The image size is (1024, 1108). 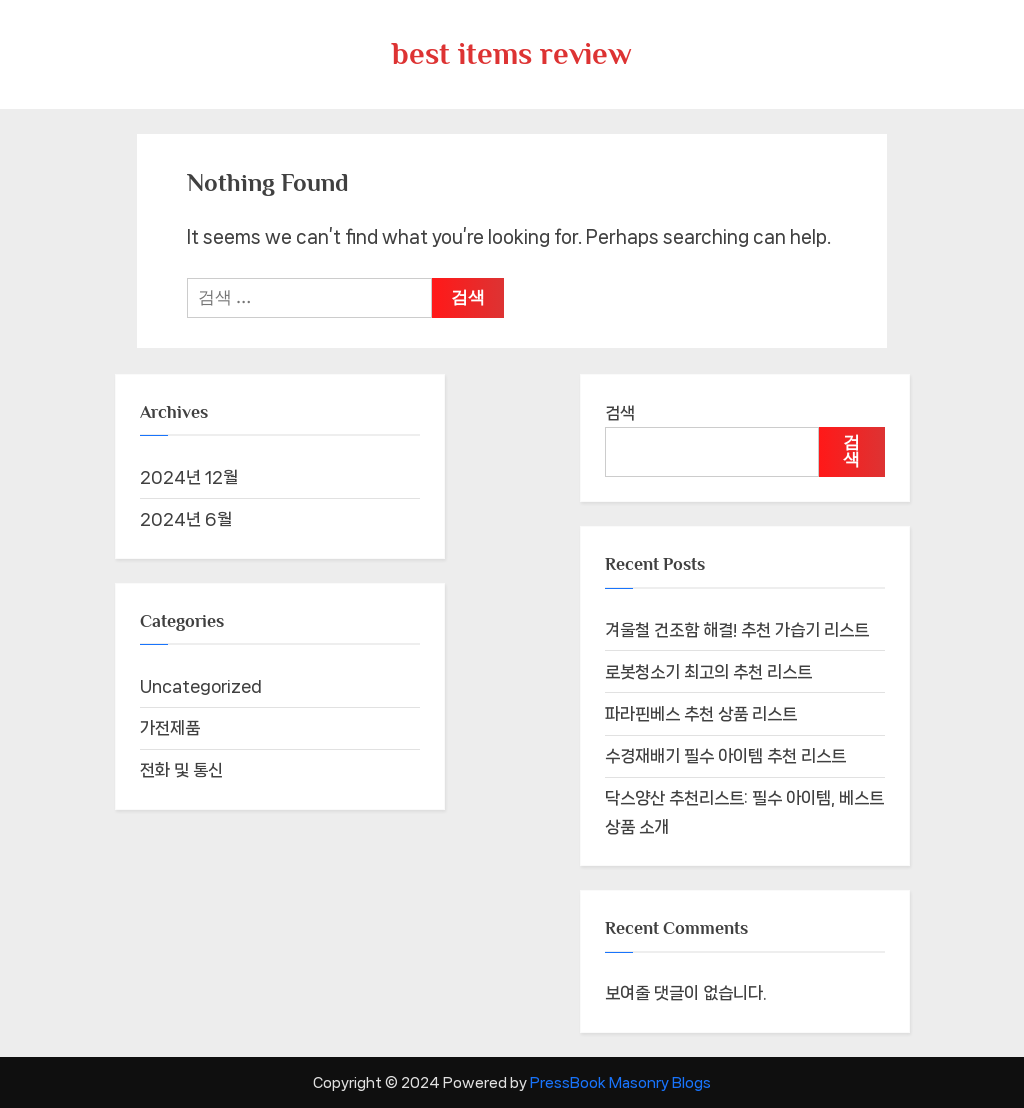 I want to click on 2024년 12월, so click(x=189, y=477).